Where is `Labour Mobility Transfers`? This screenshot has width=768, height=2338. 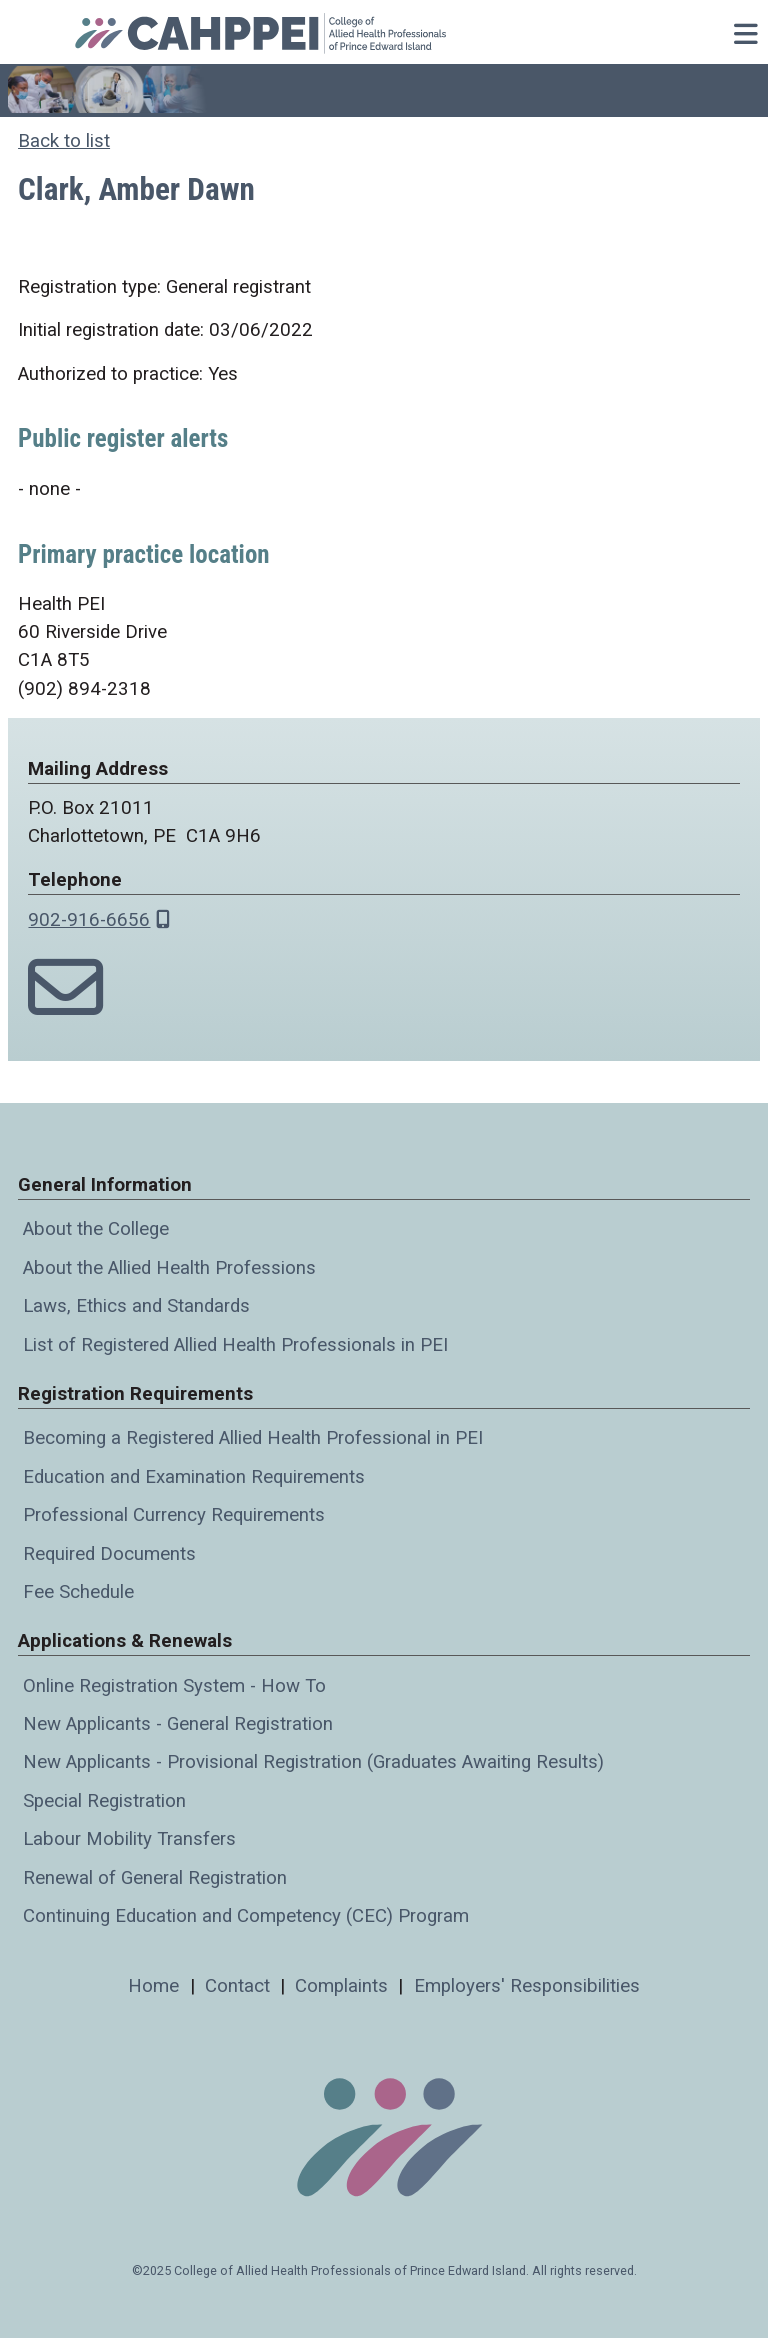
Labour Mobility Transfers is located at coordinates (129, 1839).